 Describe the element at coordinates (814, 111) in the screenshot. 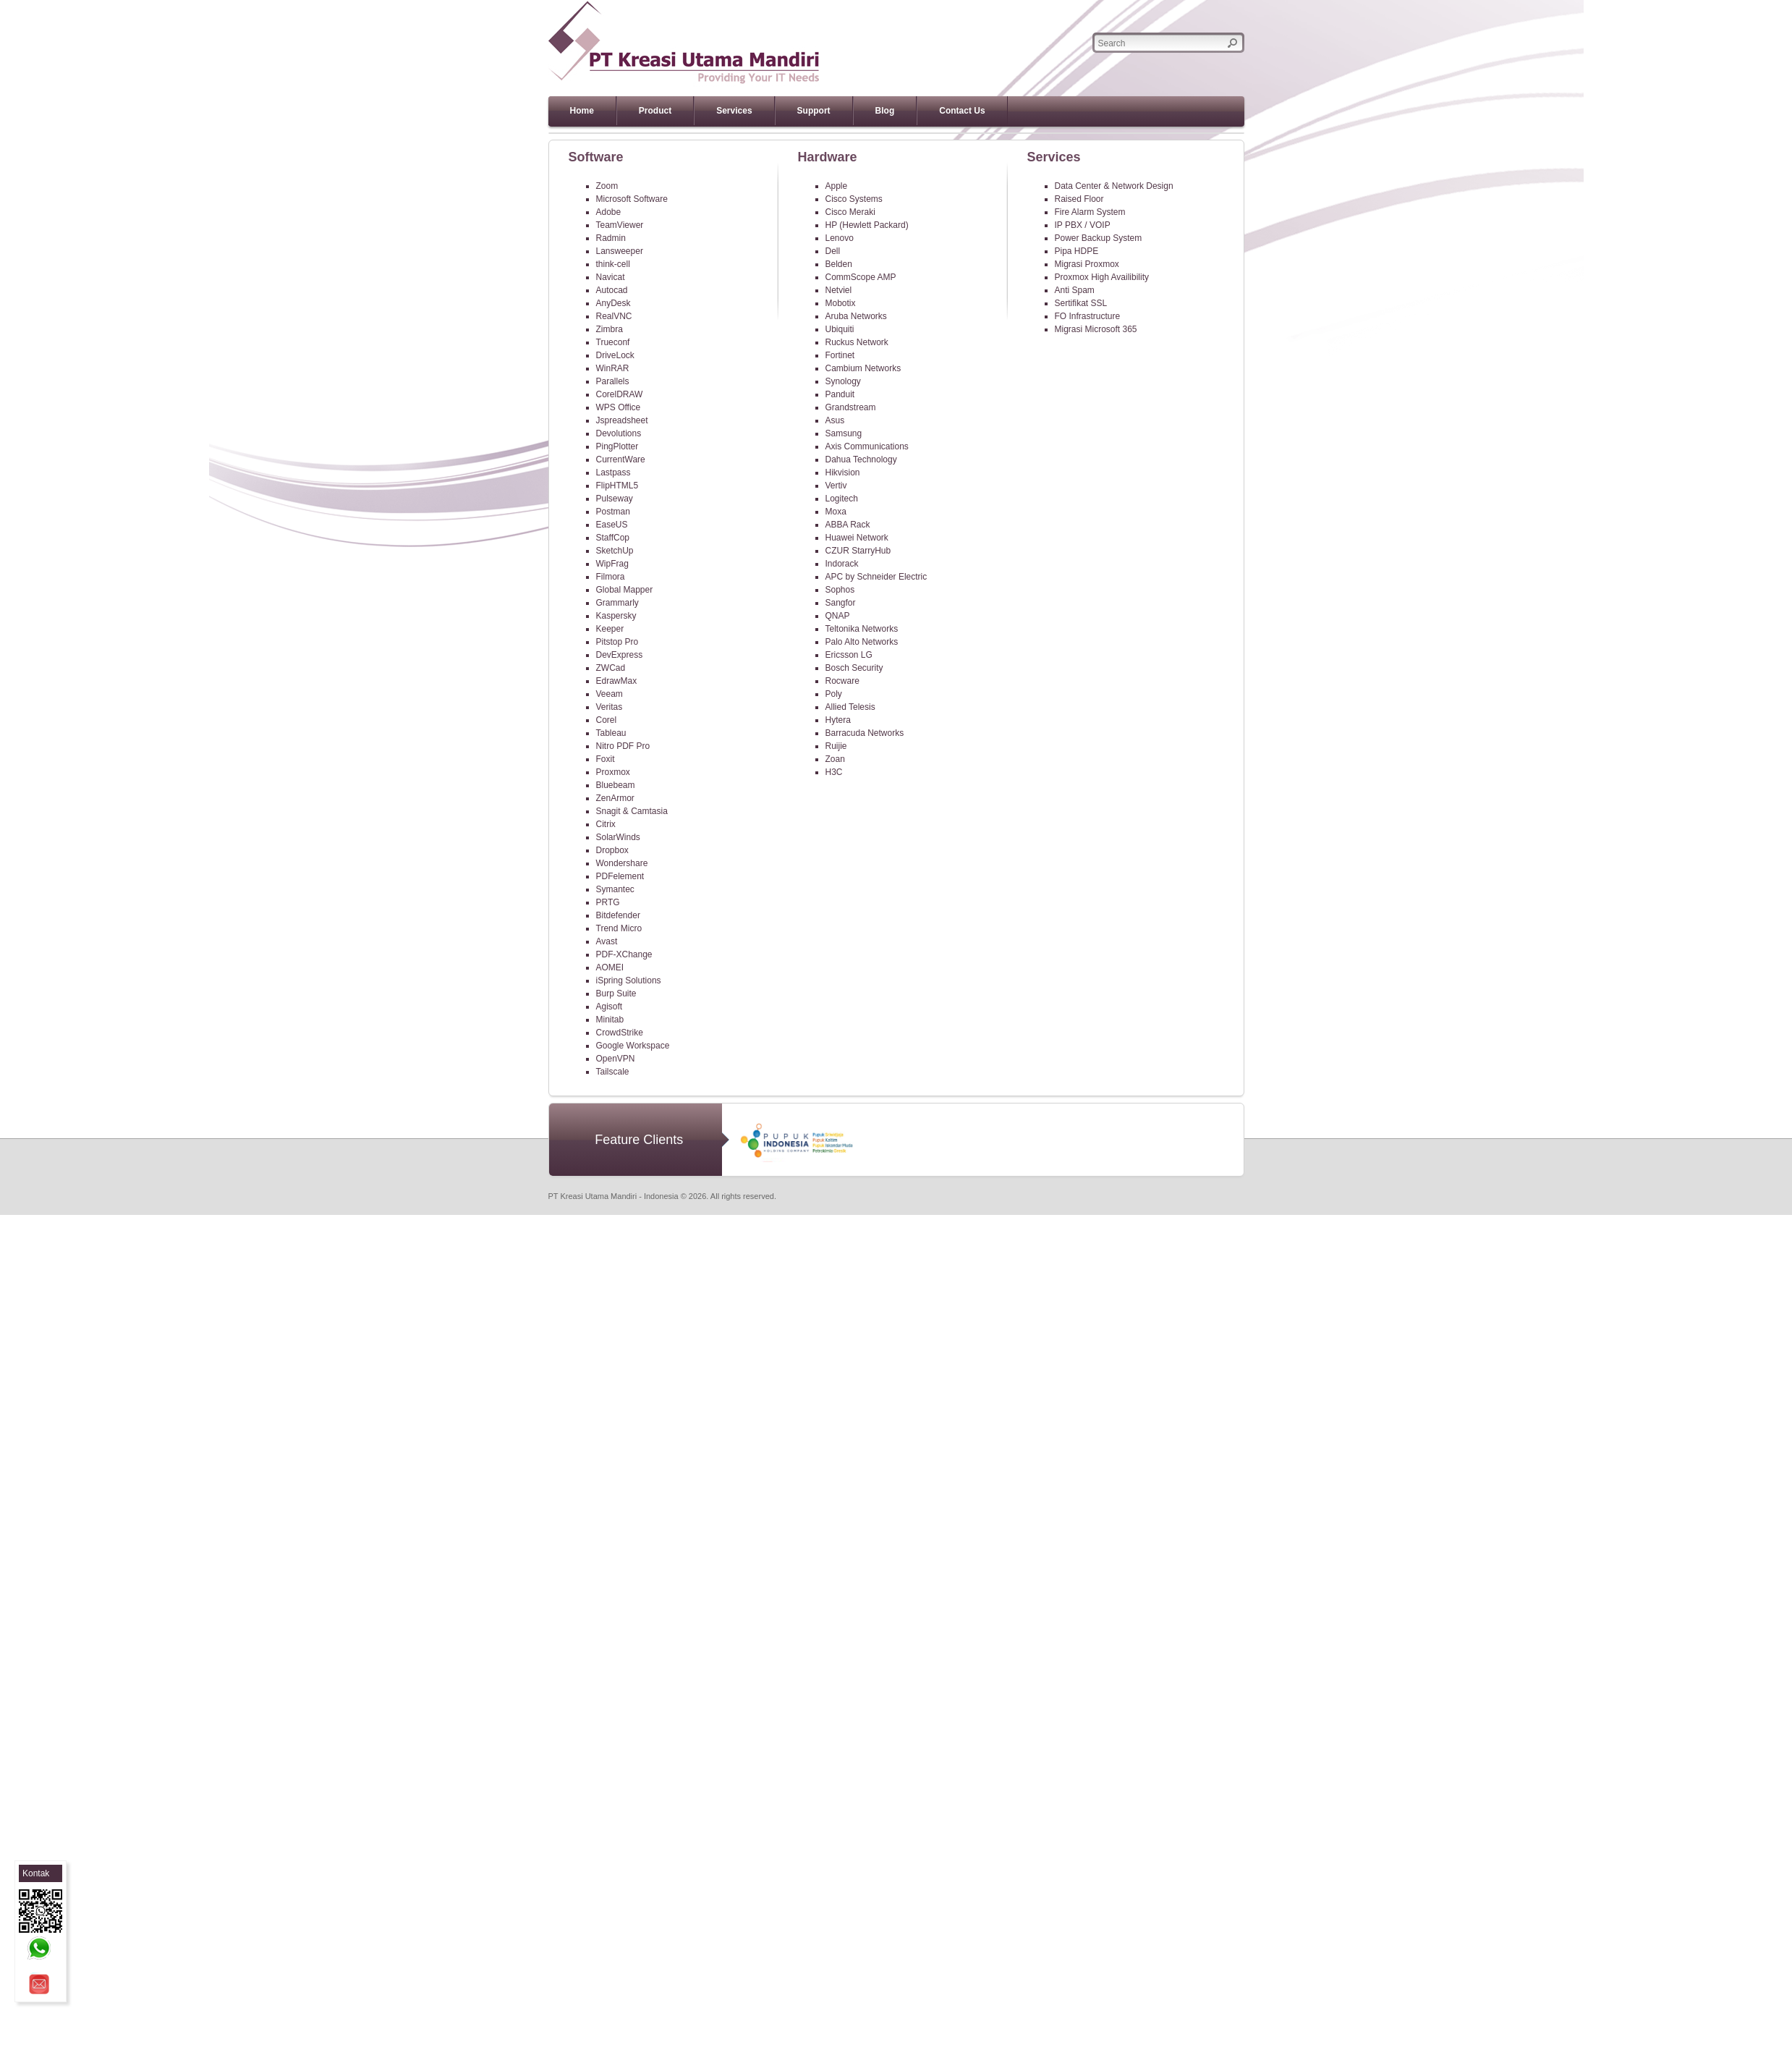

I see `Support` at that location.